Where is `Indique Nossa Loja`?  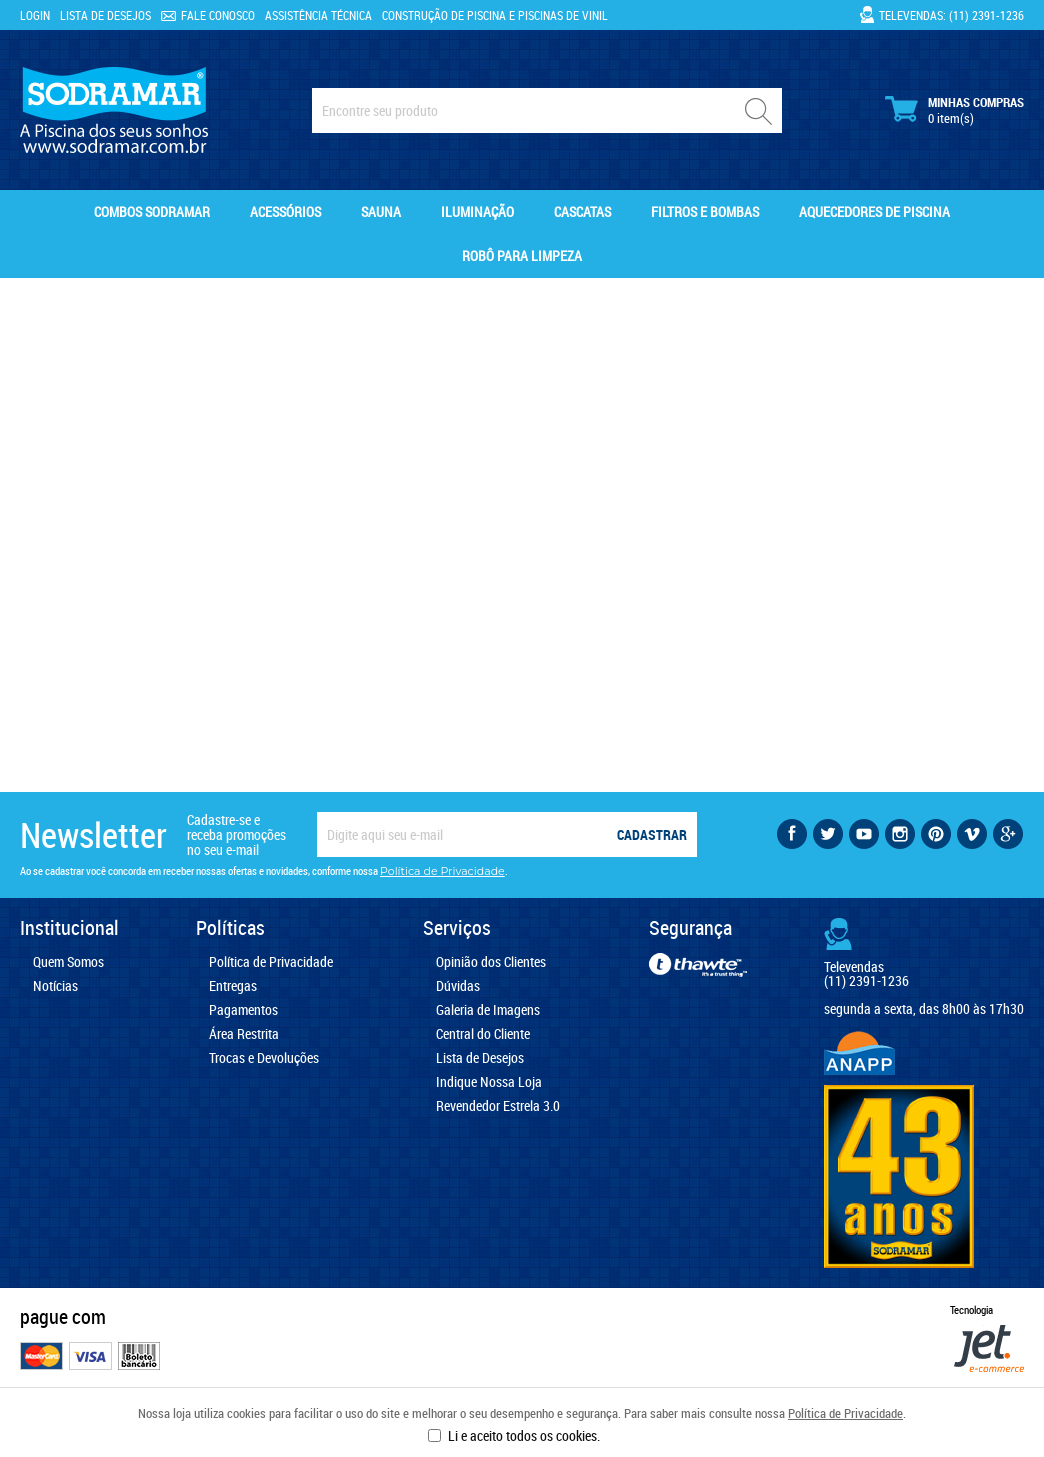
Indique Nossa Loja is located at coordinates (489, 1082).